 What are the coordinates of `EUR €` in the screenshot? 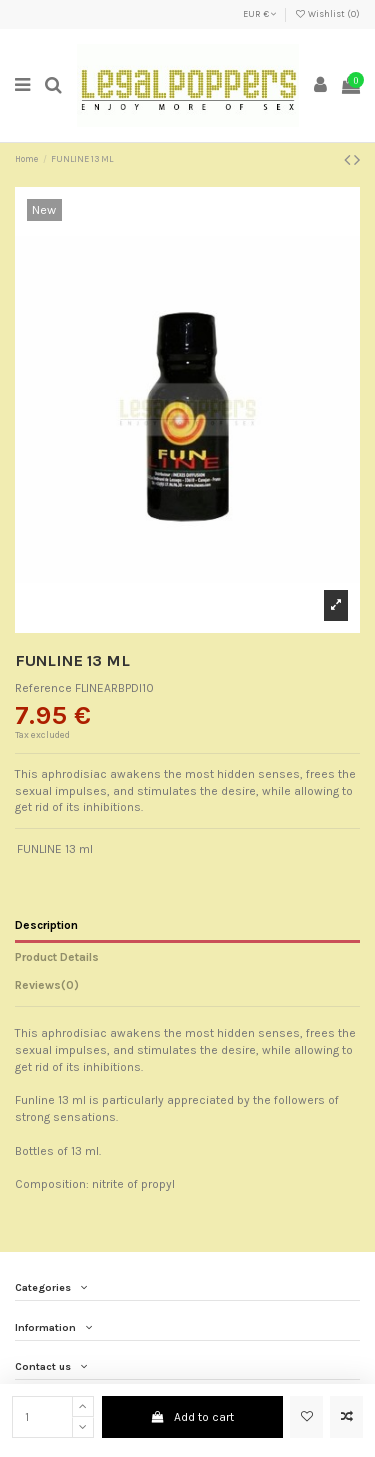 It's located at (260, 14).